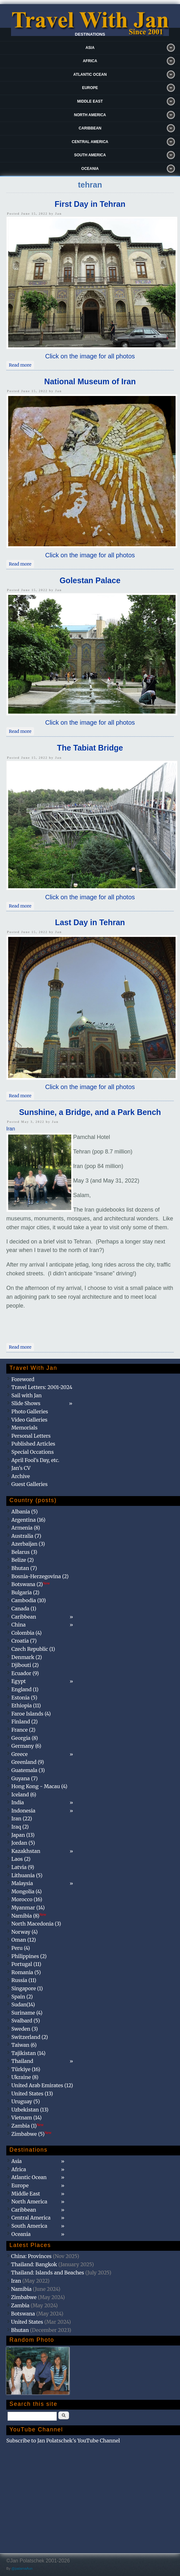 Image resolution: width=180 pixels, height=2576 pixels. I want to click on Greece, so click(19, 1754).